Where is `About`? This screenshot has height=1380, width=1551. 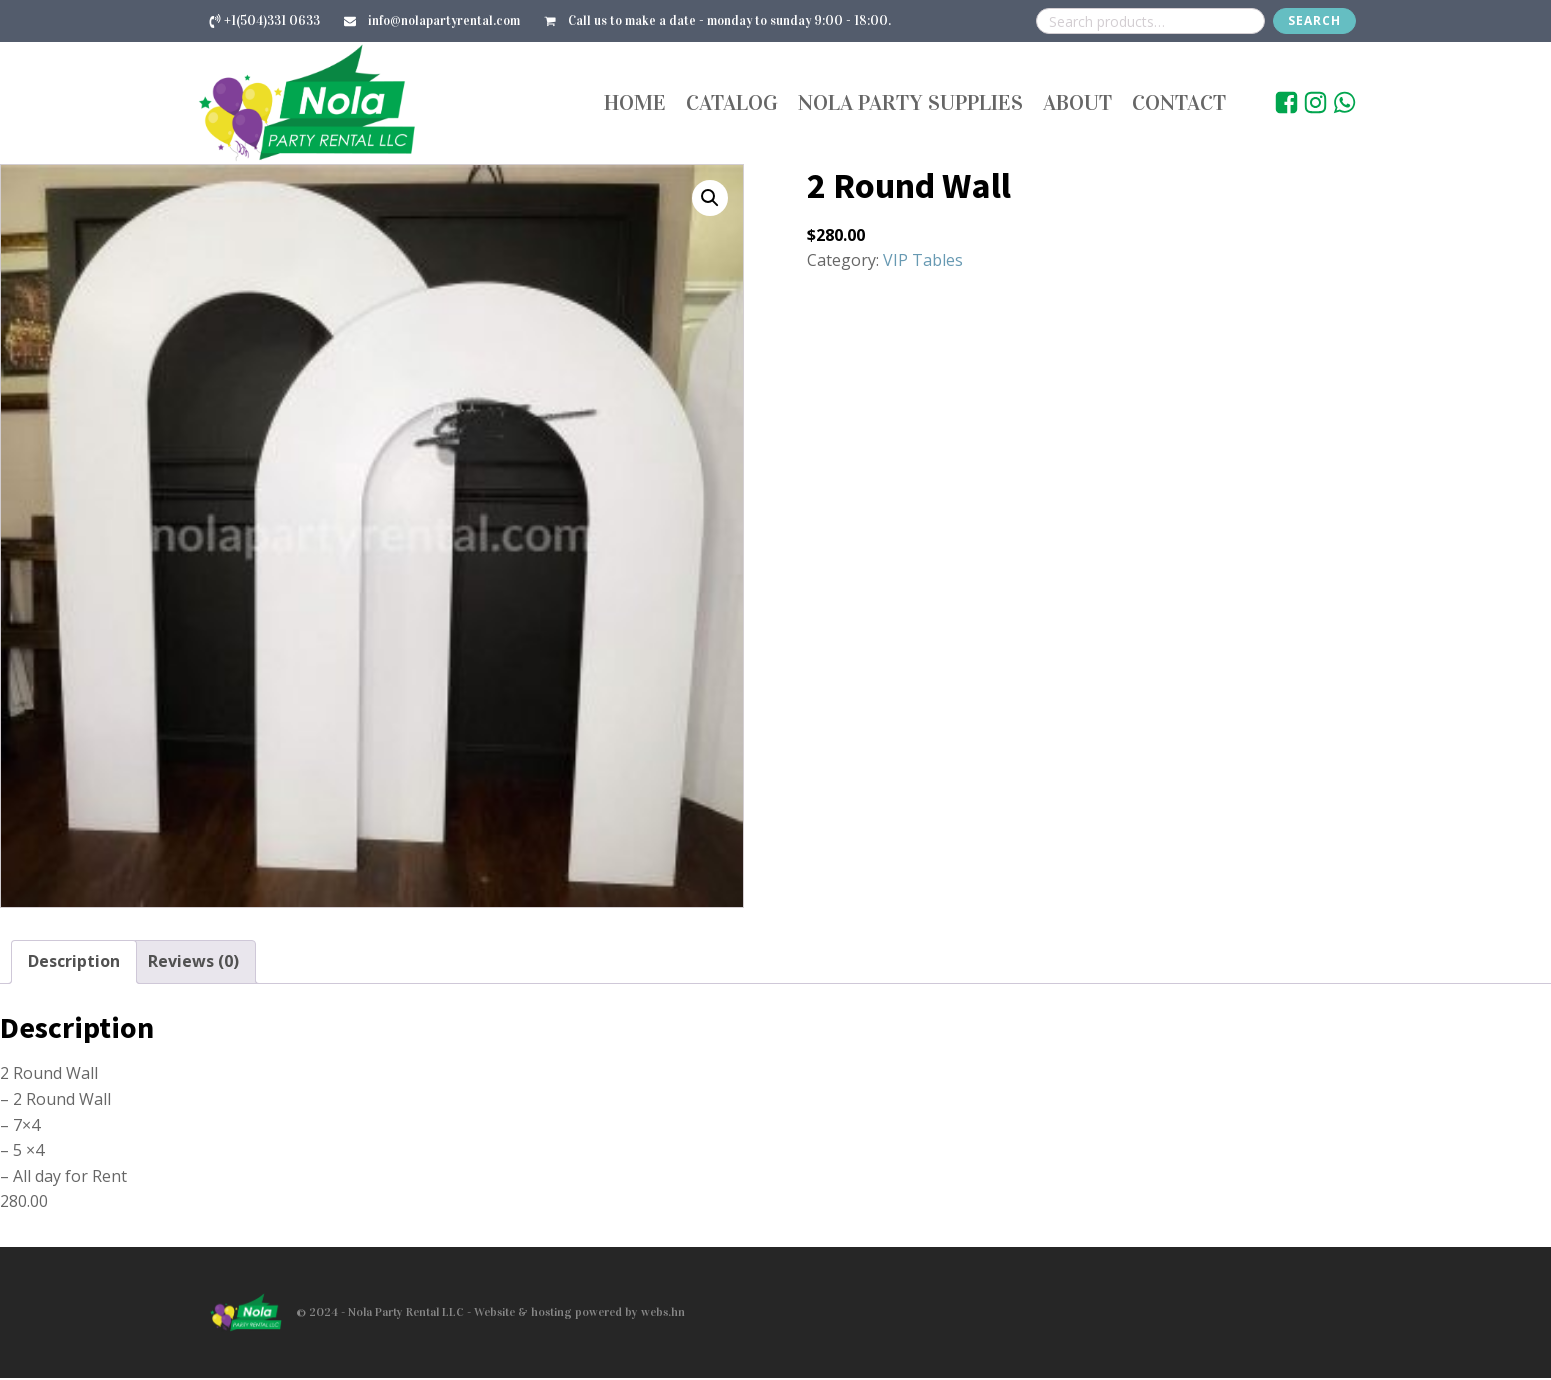 About is located at coordinates (1077, 103).